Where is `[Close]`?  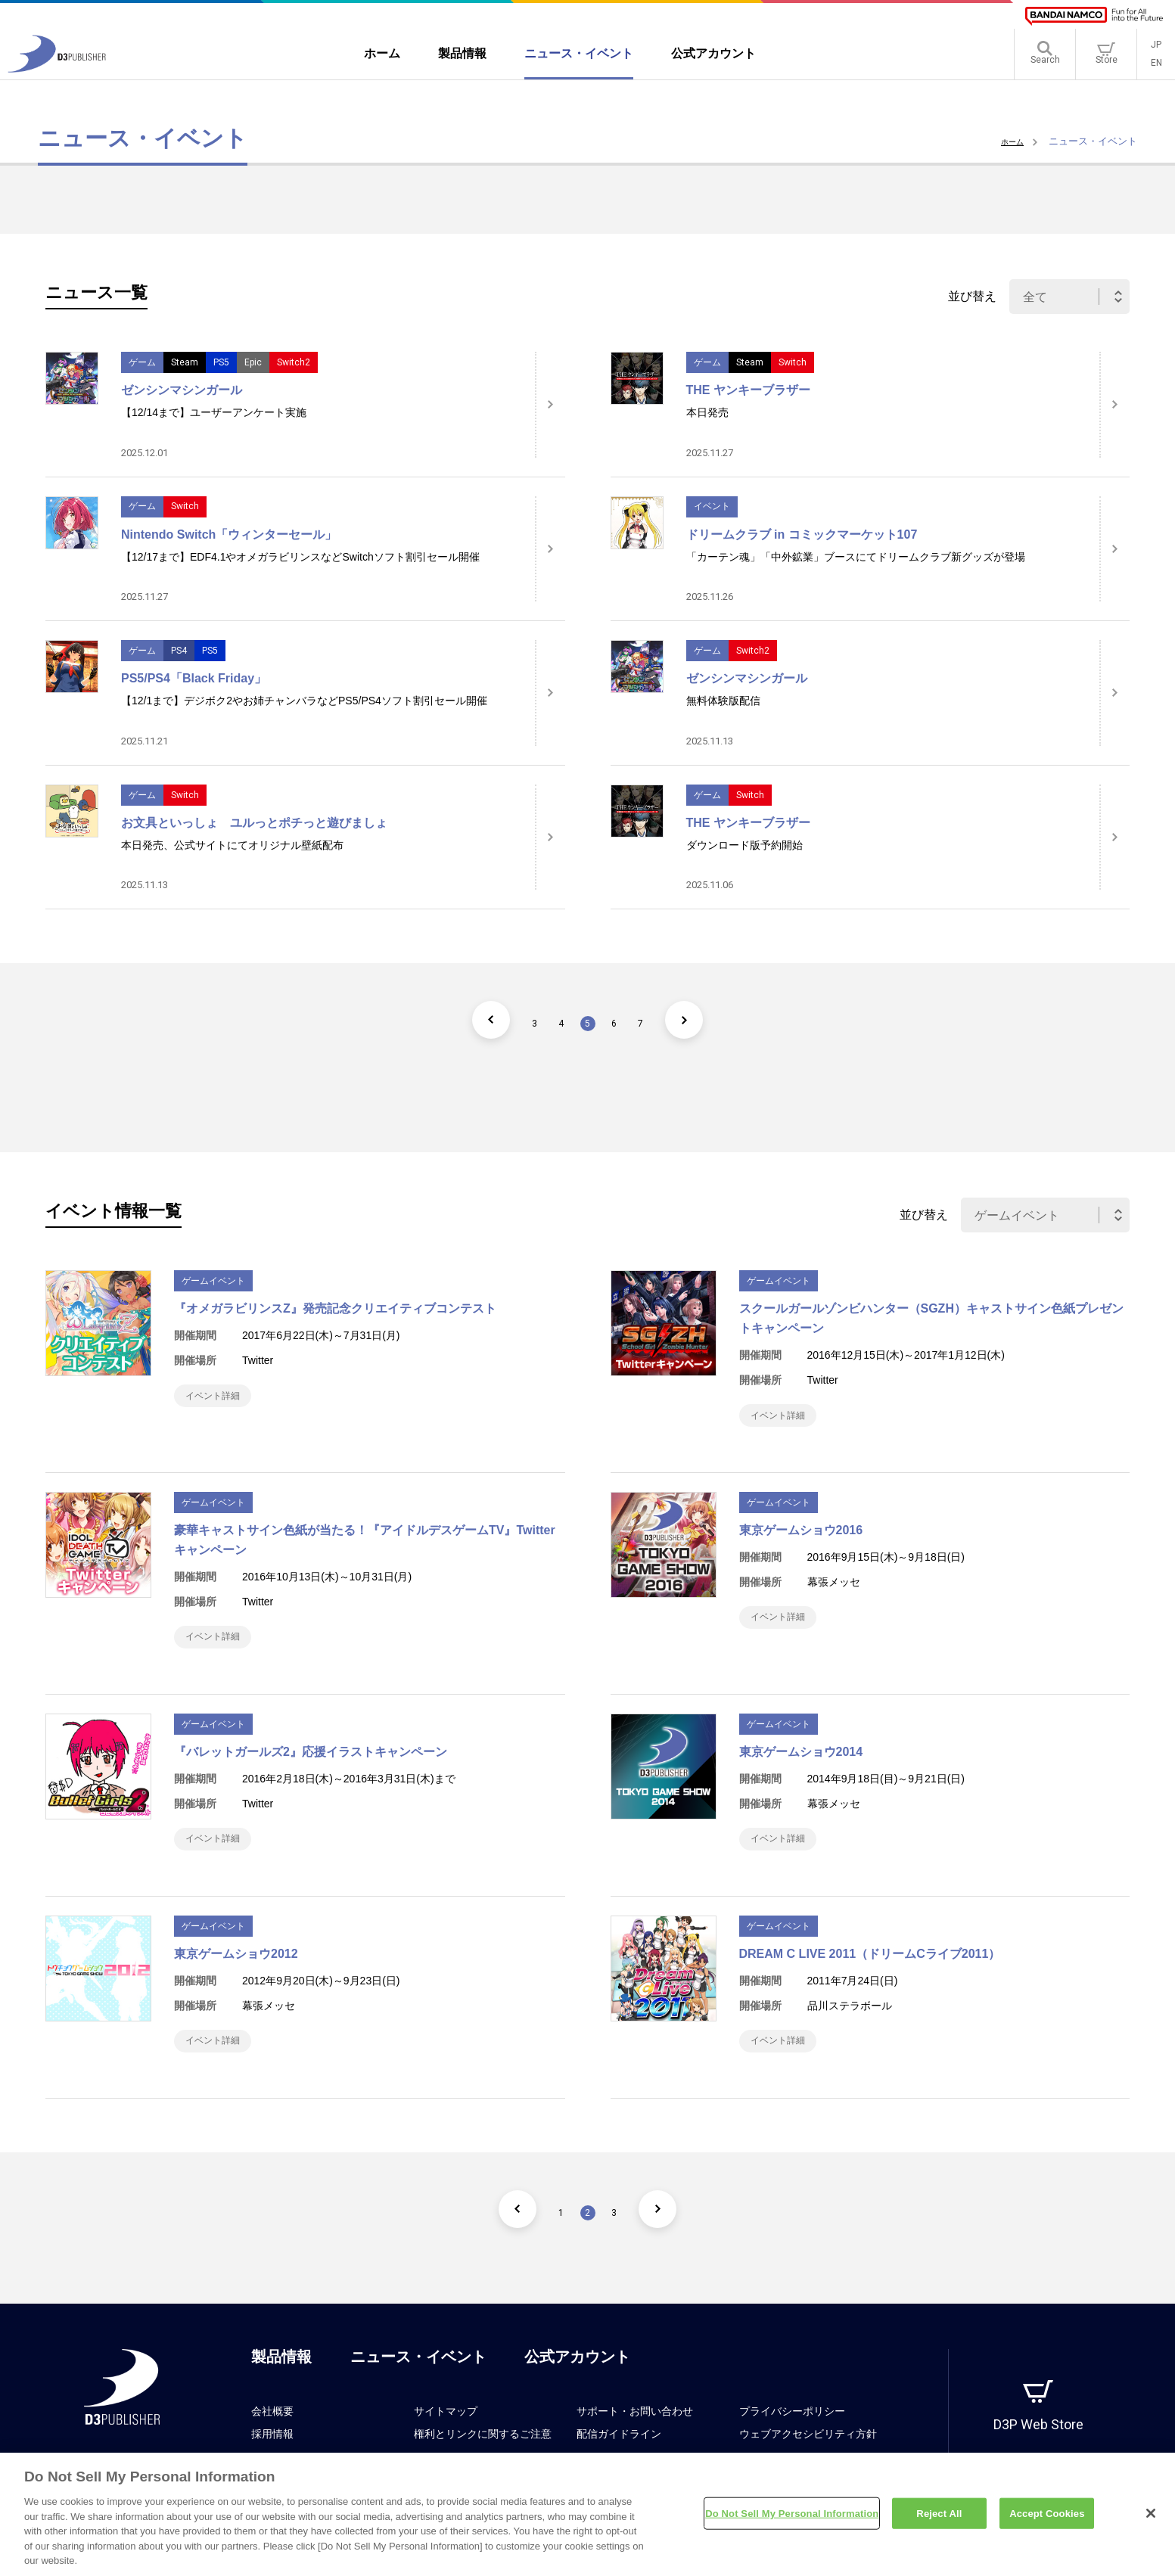
[Close] is located at coordinates (1150, 2518).